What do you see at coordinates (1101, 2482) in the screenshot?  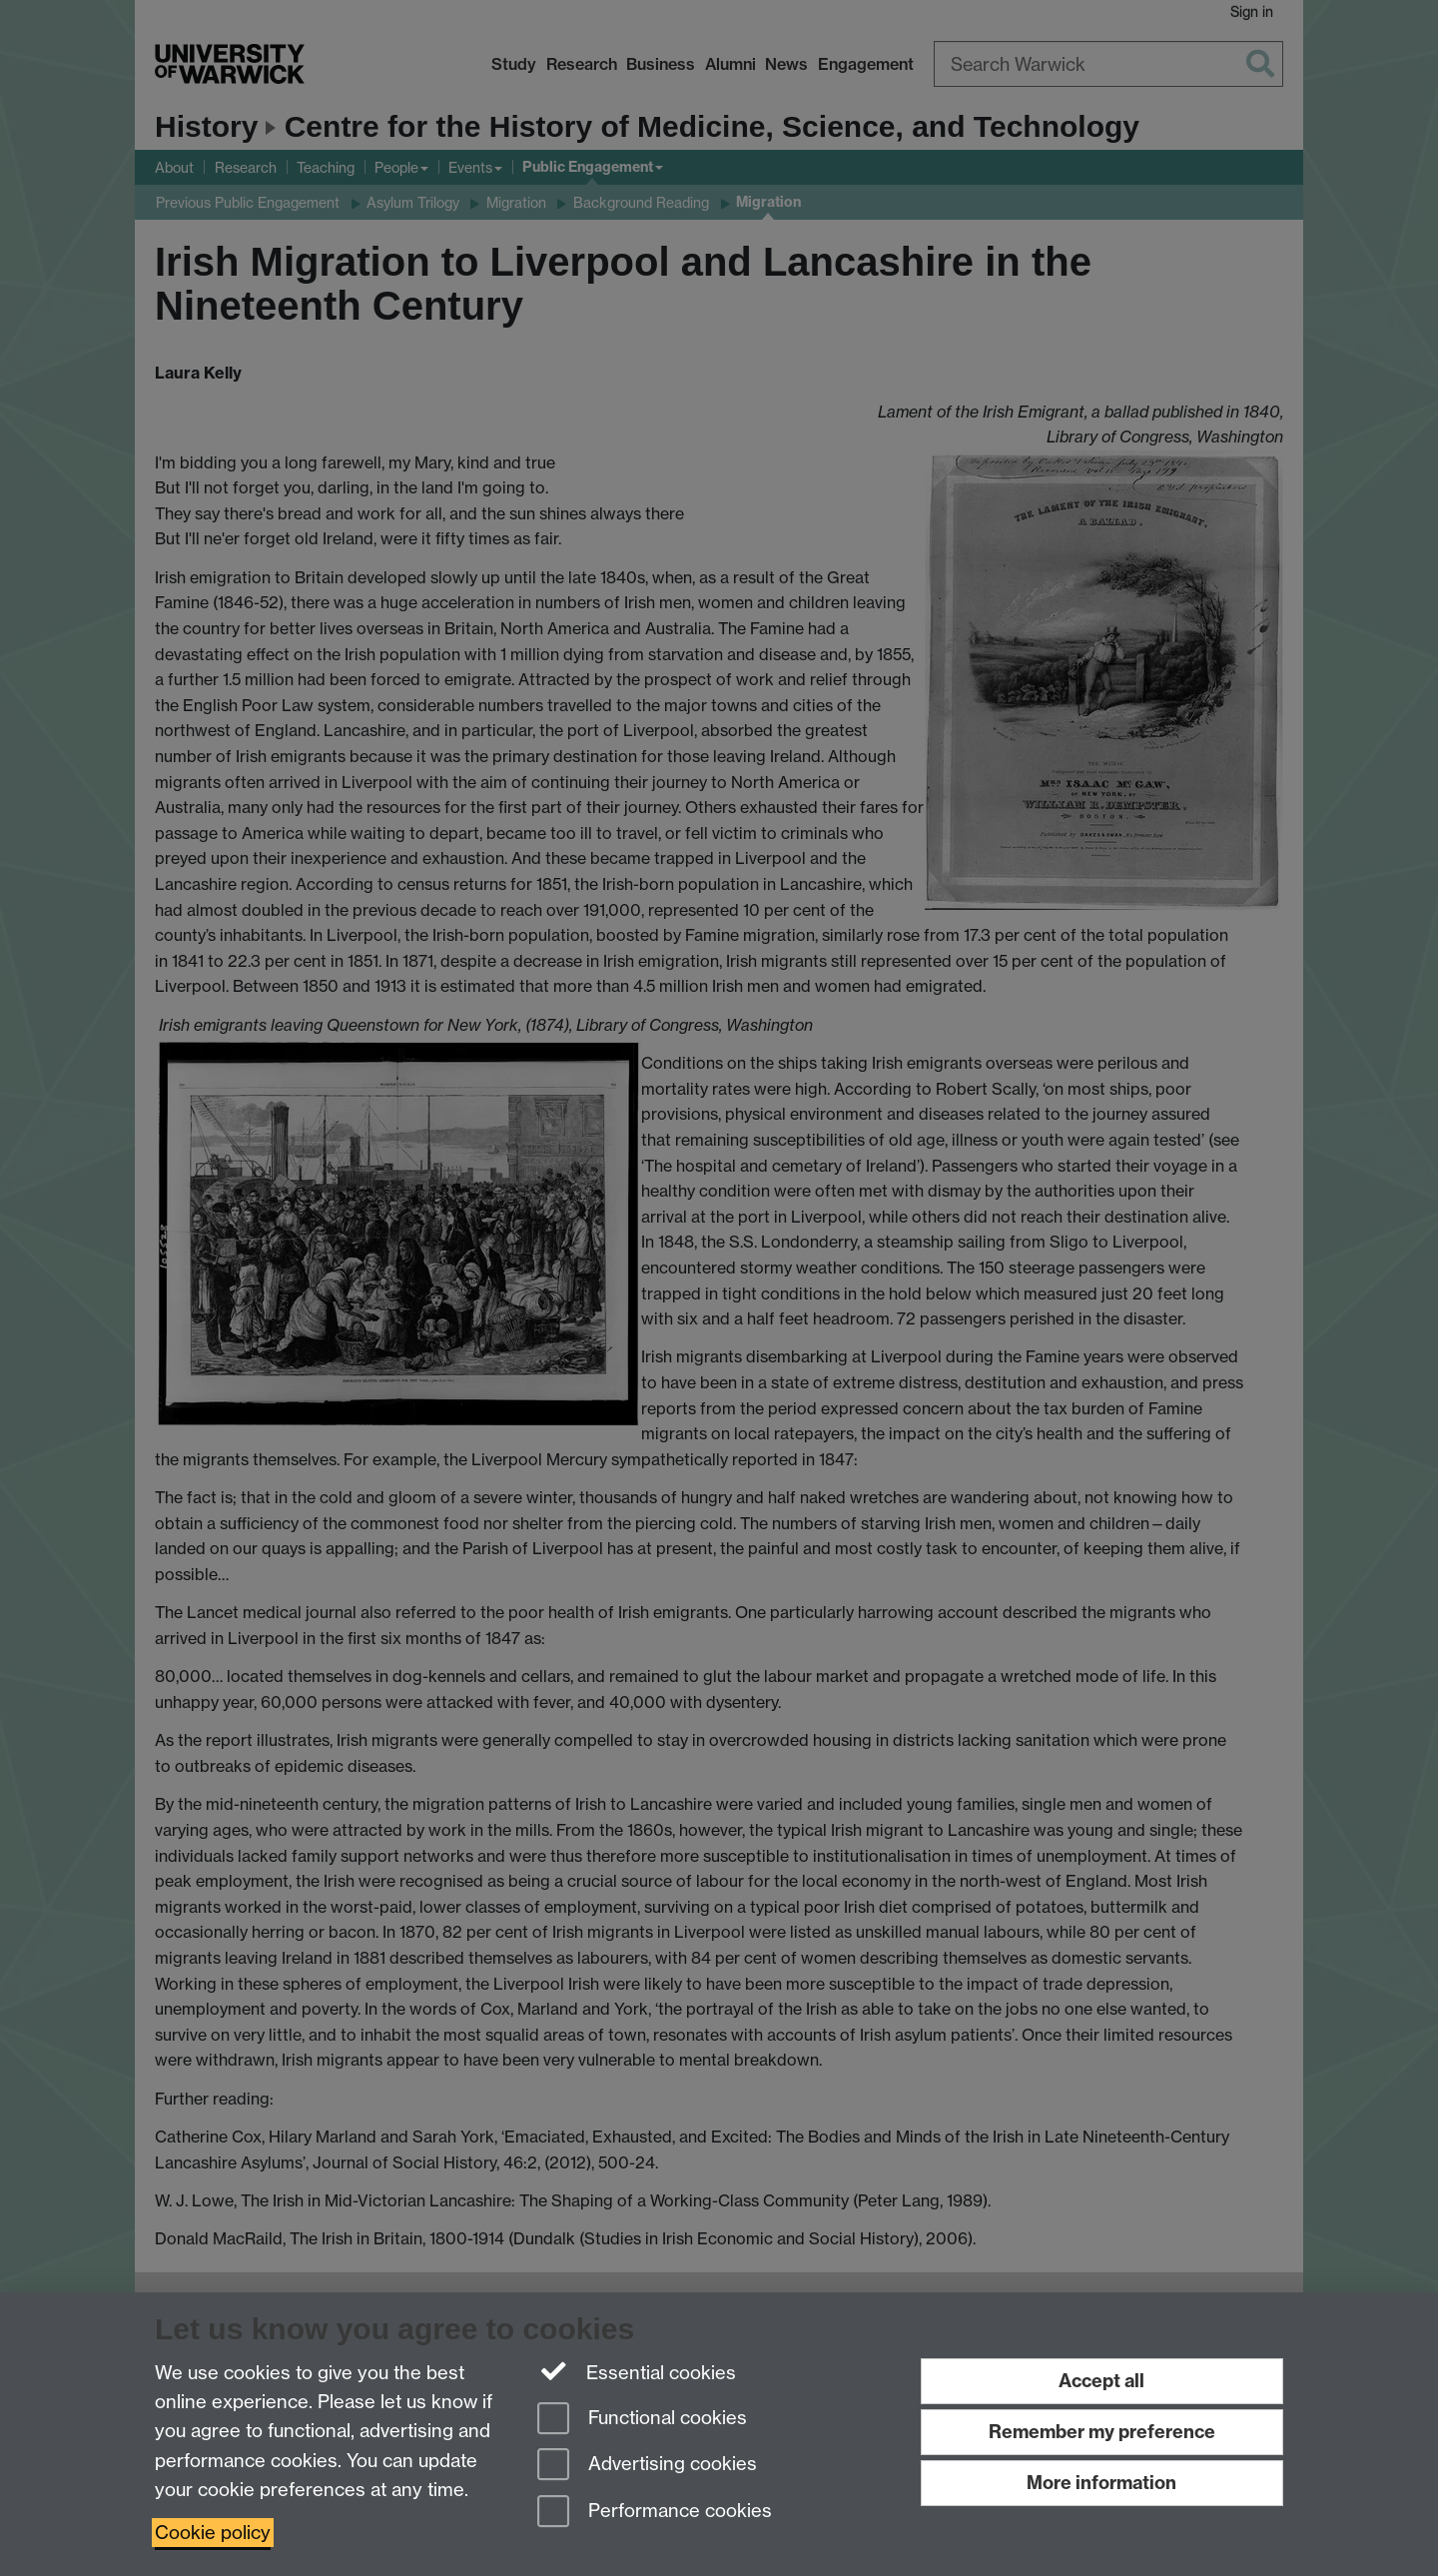 I see `More information` at bounding box center [1101, 2482].